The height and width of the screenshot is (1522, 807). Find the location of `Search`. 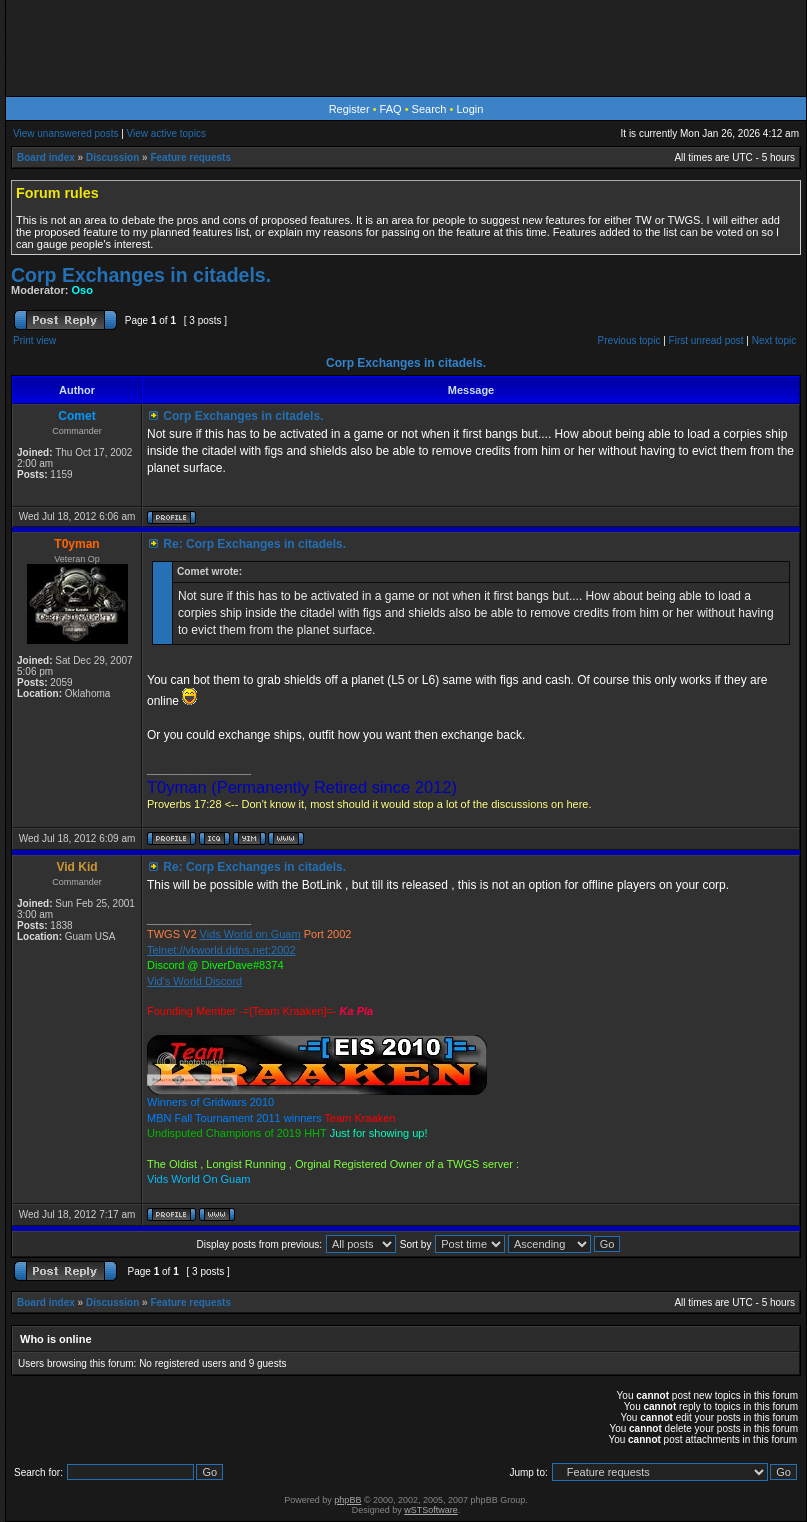

Search is located at coordinates (429, 109).